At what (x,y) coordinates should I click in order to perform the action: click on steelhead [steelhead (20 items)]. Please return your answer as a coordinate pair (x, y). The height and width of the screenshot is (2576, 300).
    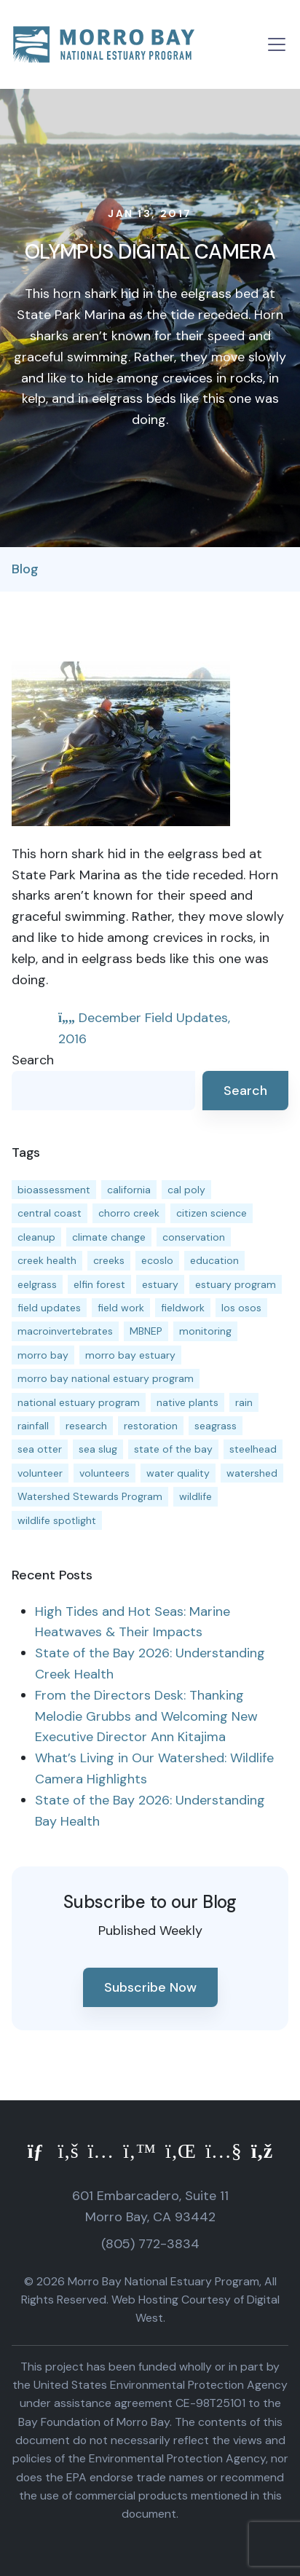
    Looking at the image, I should click on (253, 1449).